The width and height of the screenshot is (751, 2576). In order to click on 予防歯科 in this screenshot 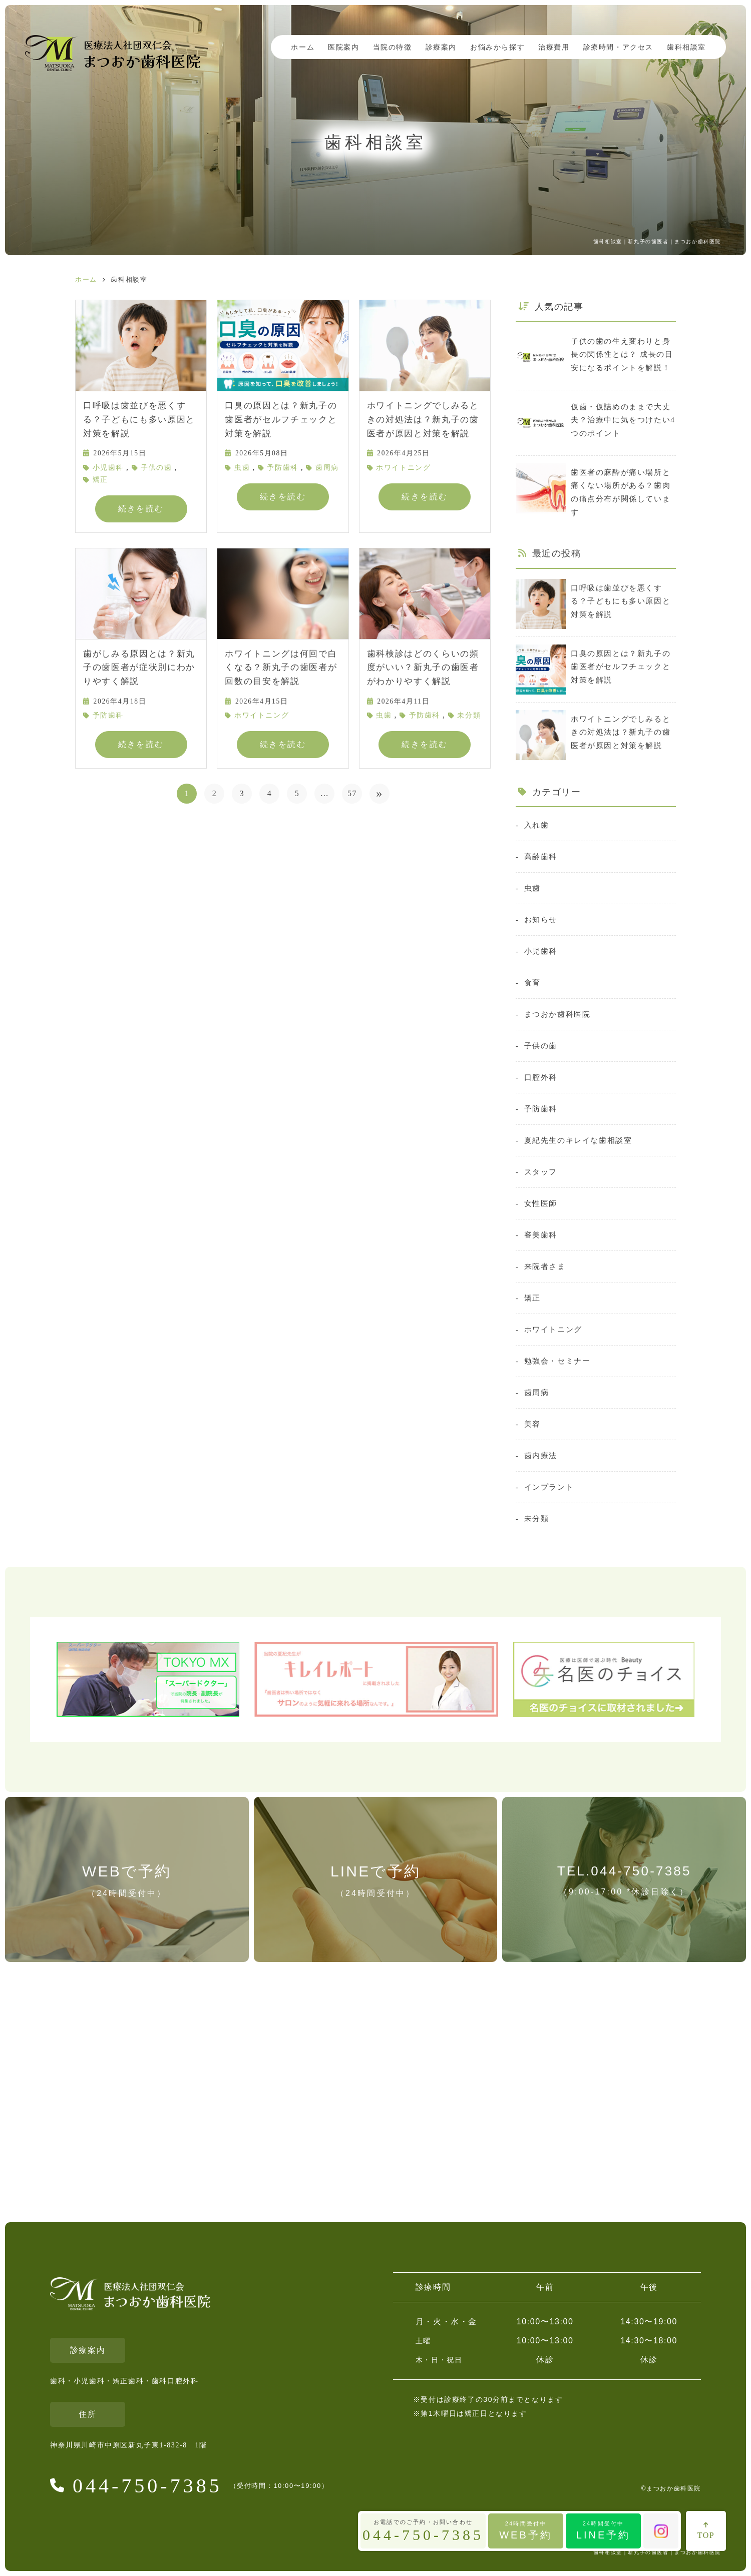, I will do `click(282, 467)`.